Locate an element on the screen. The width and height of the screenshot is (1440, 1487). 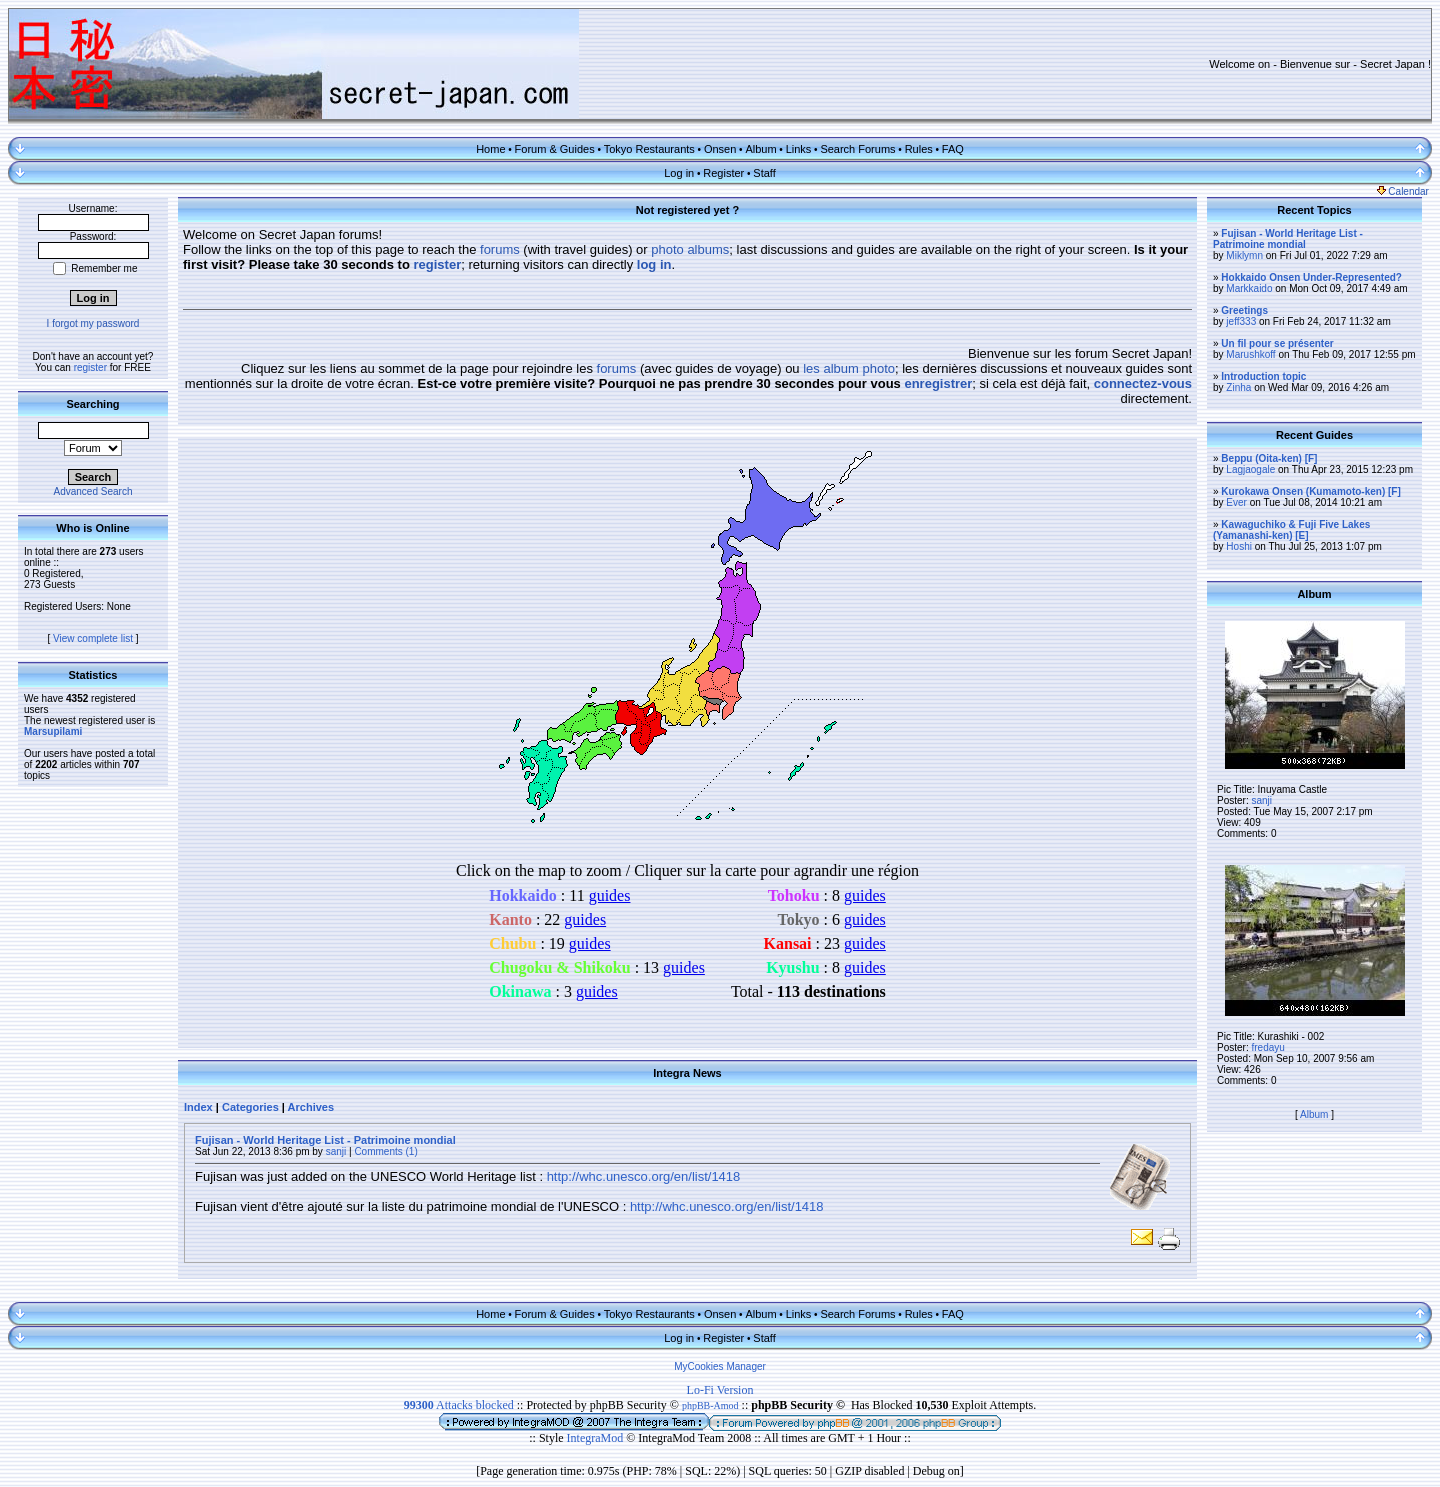
Lagjaogale is located at coordinates (1250, 469).